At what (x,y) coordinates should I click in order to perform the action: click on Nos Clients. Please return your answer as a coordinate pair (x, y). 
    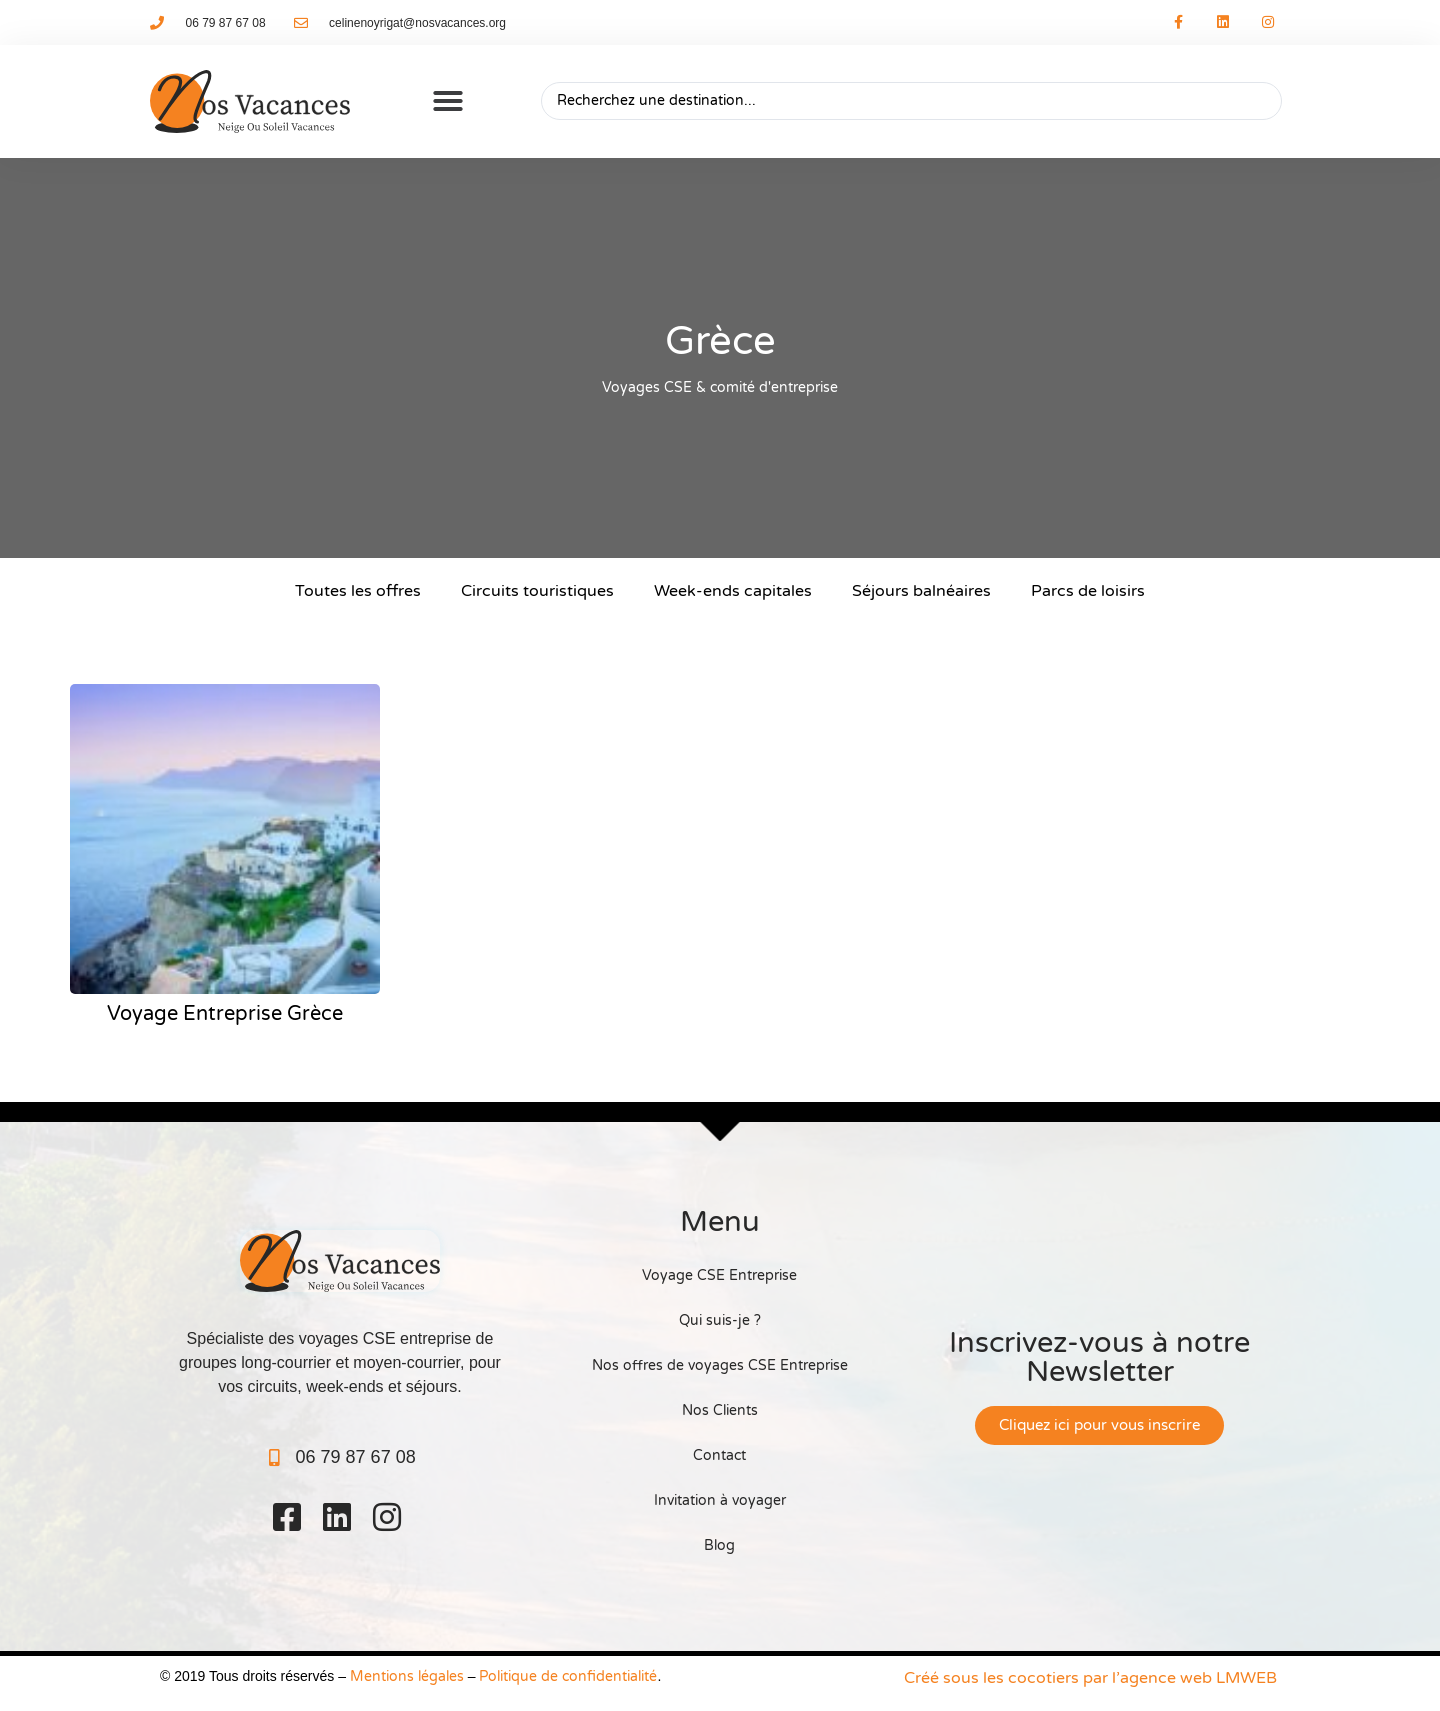
    Looking at the image, I should click on (720, 1410).